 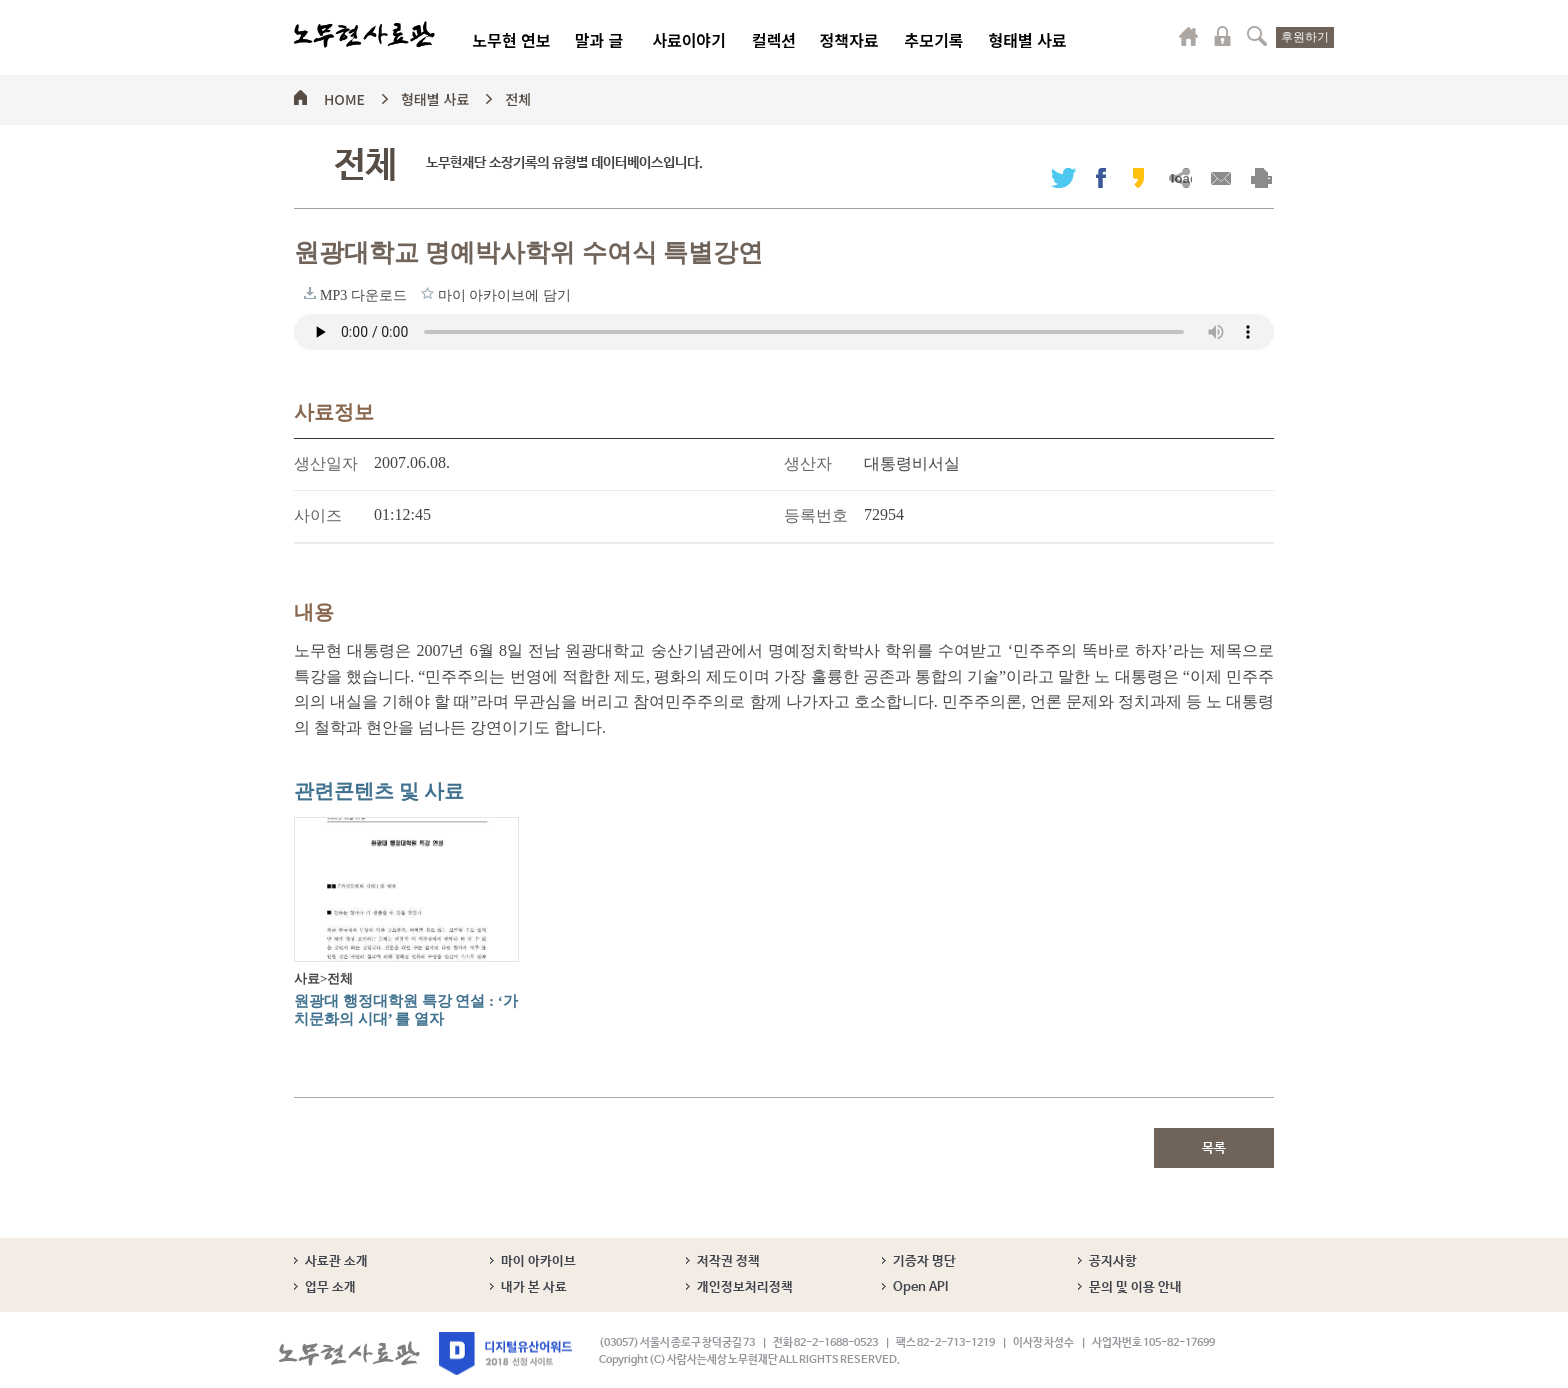 I want to click on 마이페이지, so click(x=1189, y=36).